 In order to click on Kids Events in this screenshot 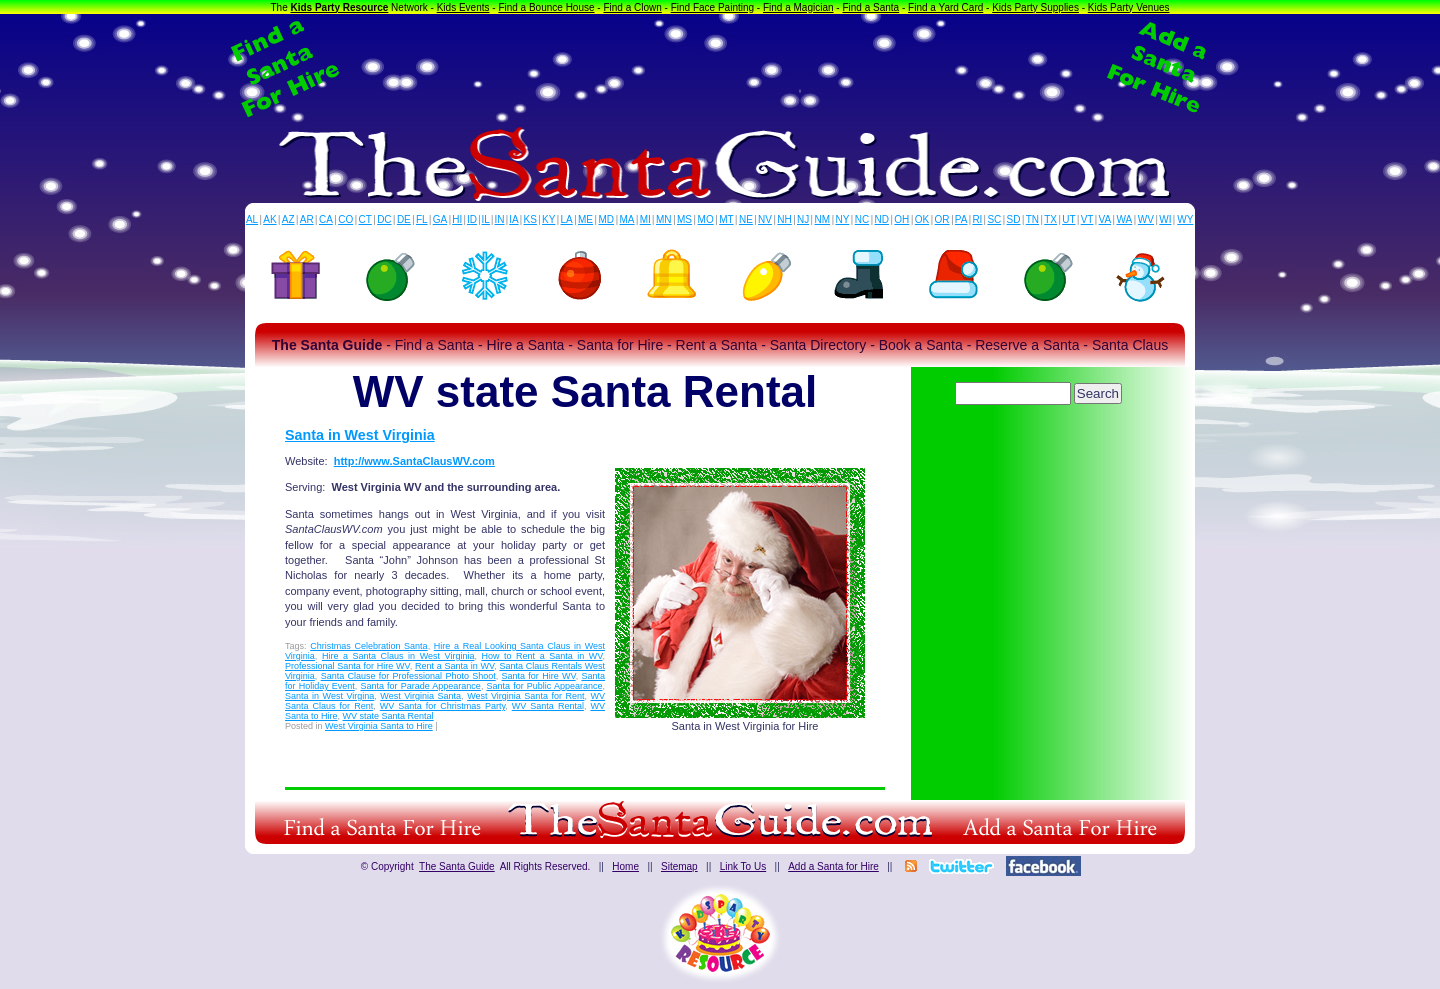, I will do `click(463, 7)`.